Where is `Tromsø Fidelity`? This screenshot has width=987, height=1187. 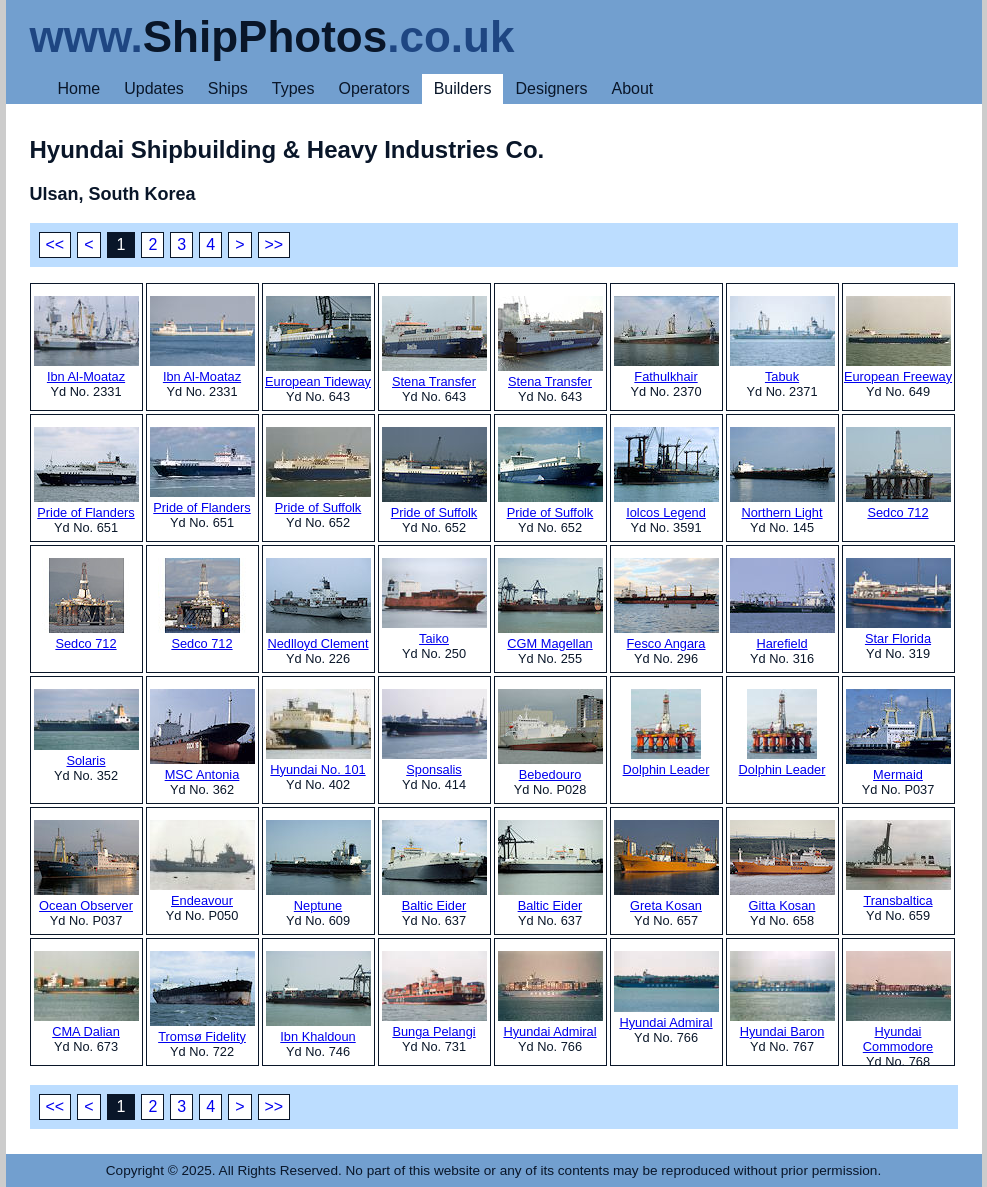
Tromsø Fidelity is located at coordinates (202, 997).